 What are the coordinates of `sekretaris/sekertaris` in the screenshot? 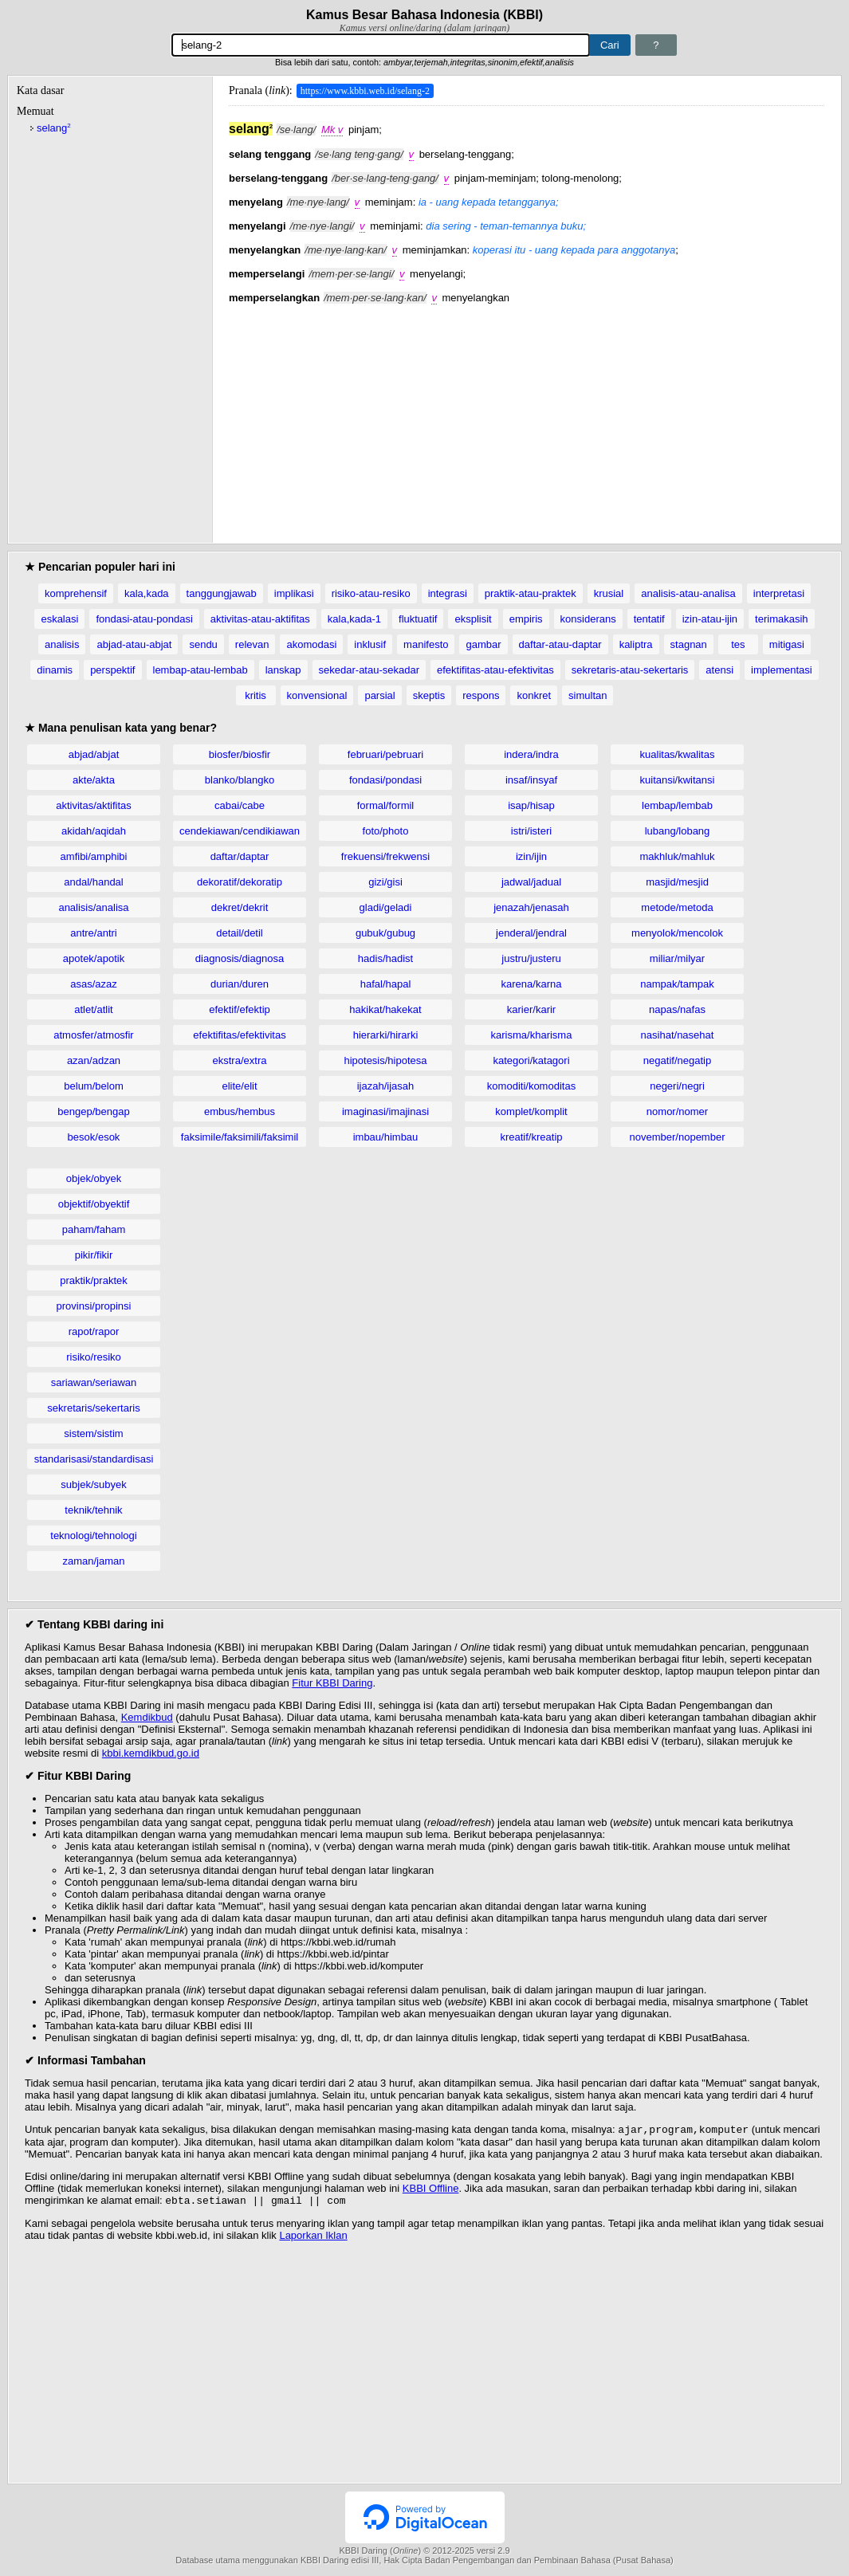 It's located at (93, 1408).